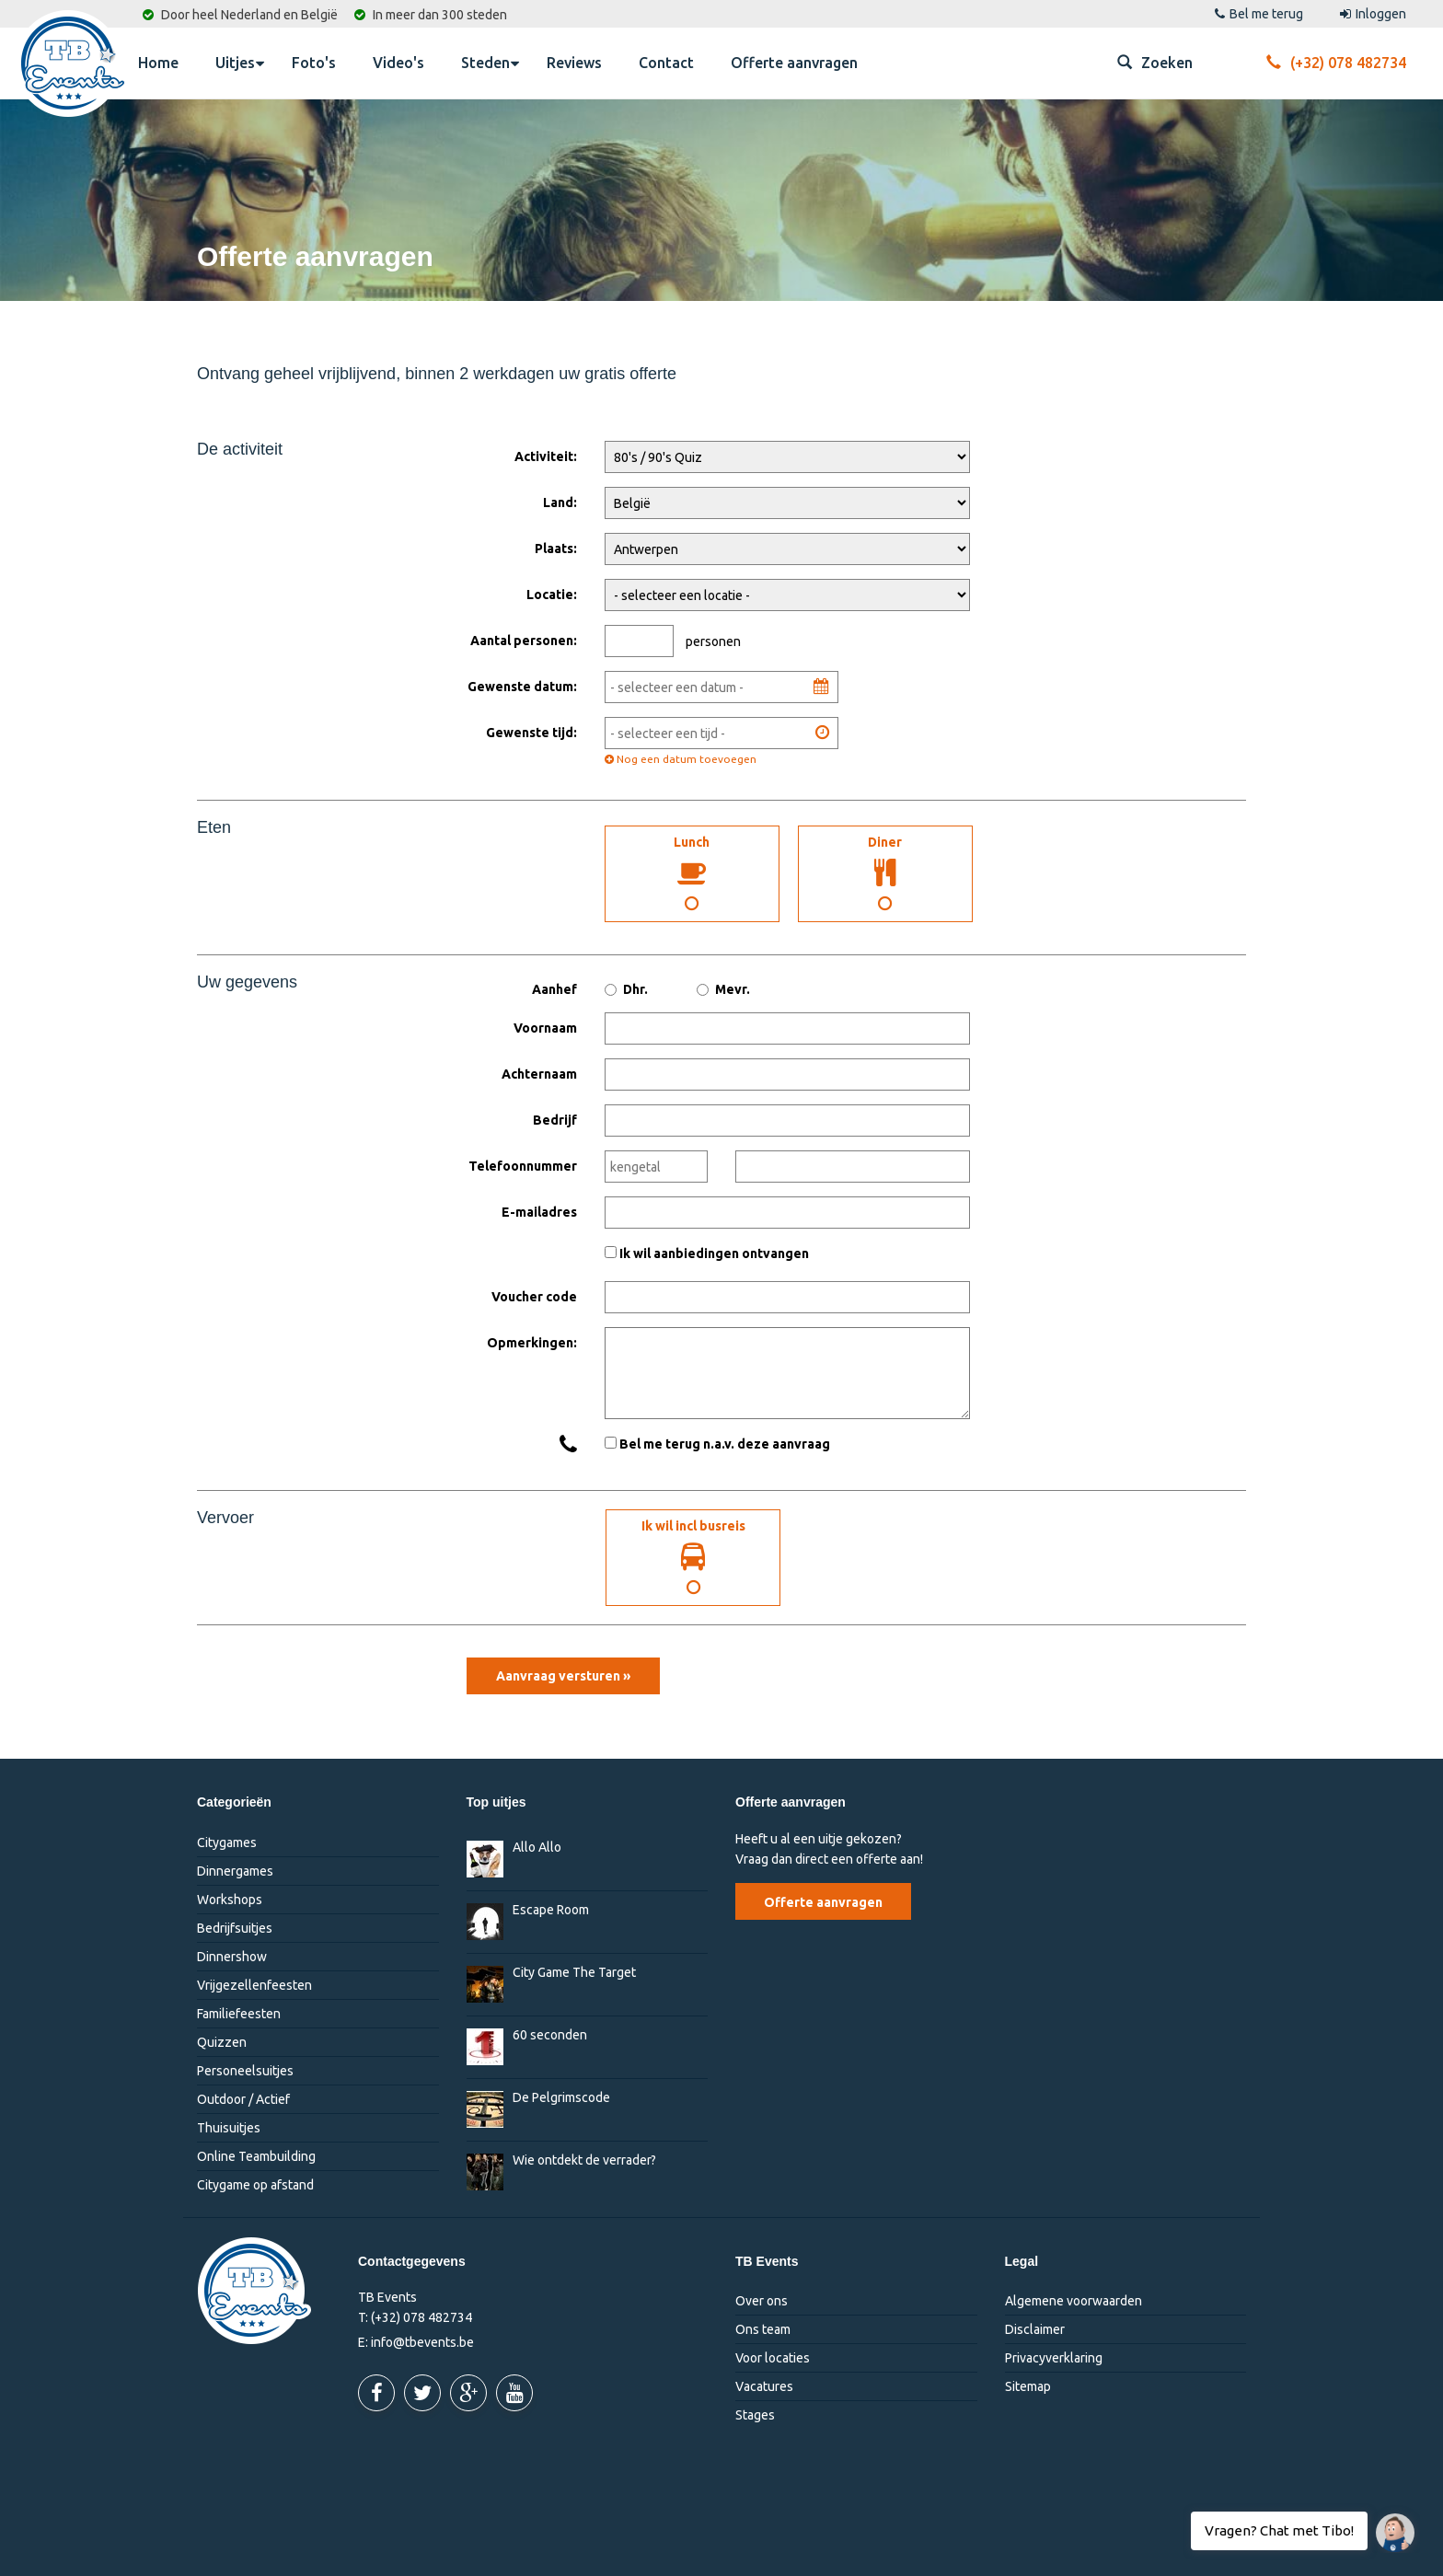  Describe the element at coordinates (314, 62) in the screenshot. I see `Foto's` at that location.